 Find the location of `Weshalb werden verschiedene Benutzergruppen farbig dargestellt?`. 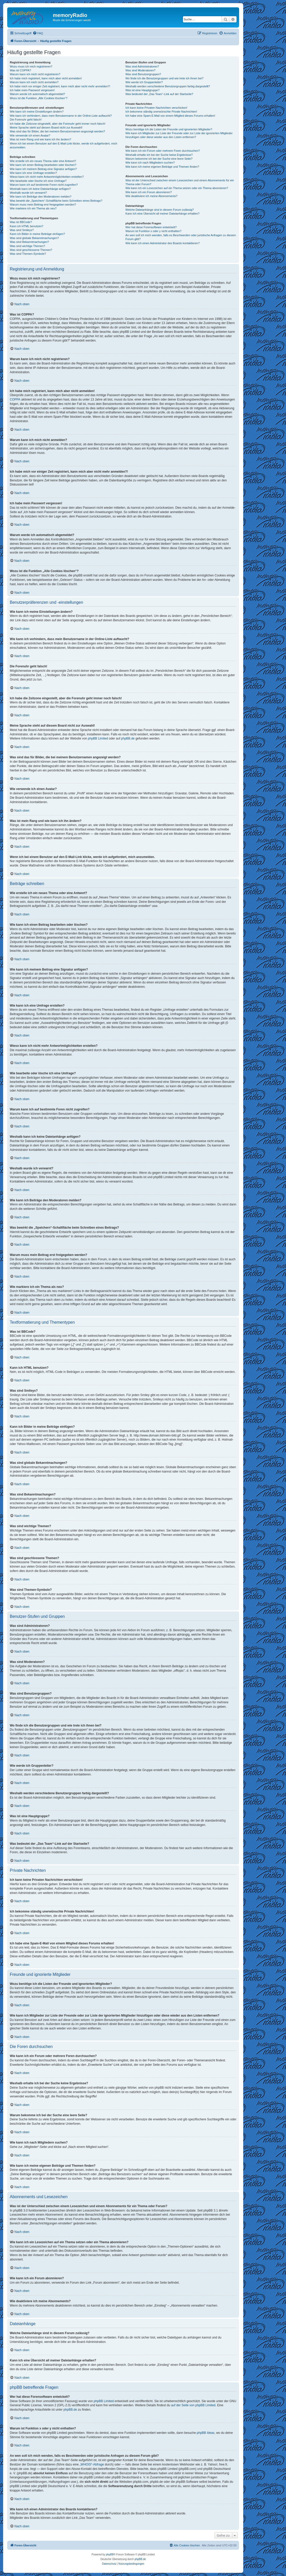

Weshalb werden verschiedene Benutzergruppen farbig dargestellt? is located at coordinates (167, 86).